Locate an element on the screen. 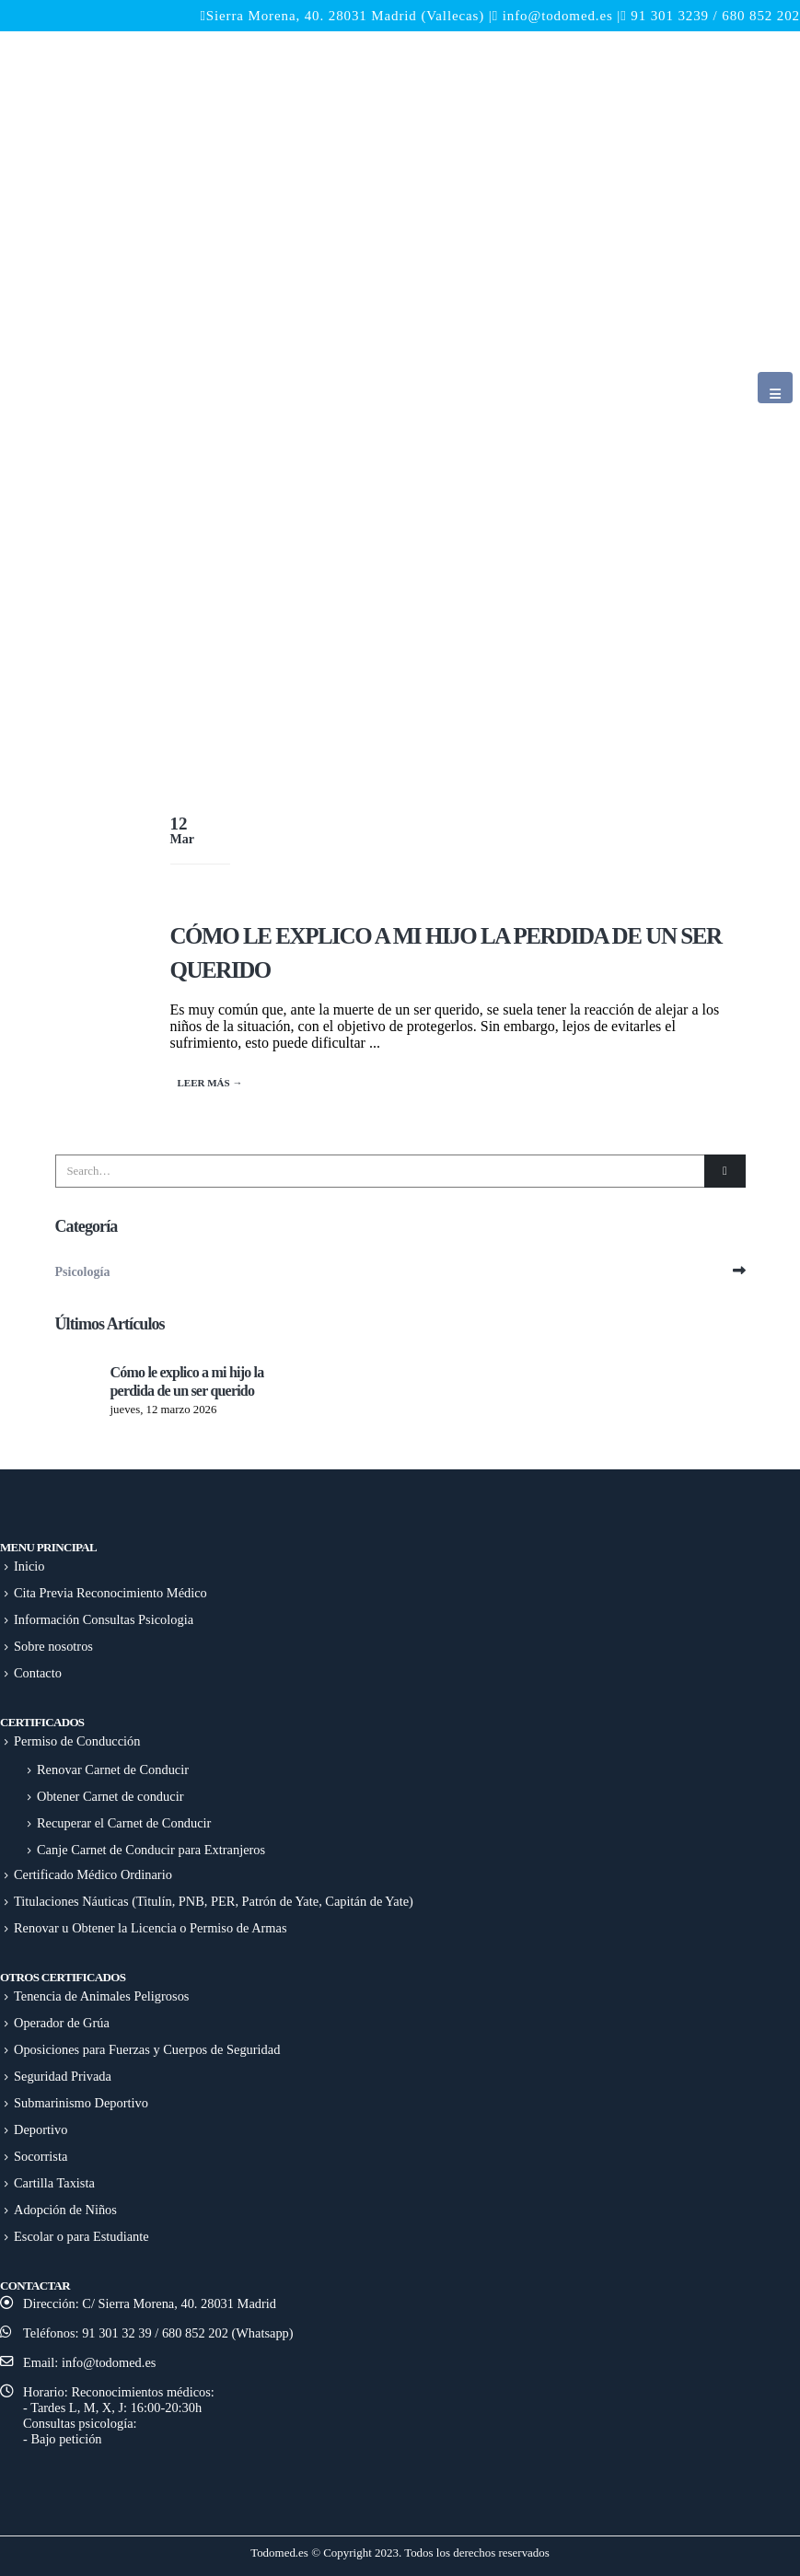 The image size is (800, 2576). Tenencia de Animales Peligrosos is located at coordinates (101, 1996).